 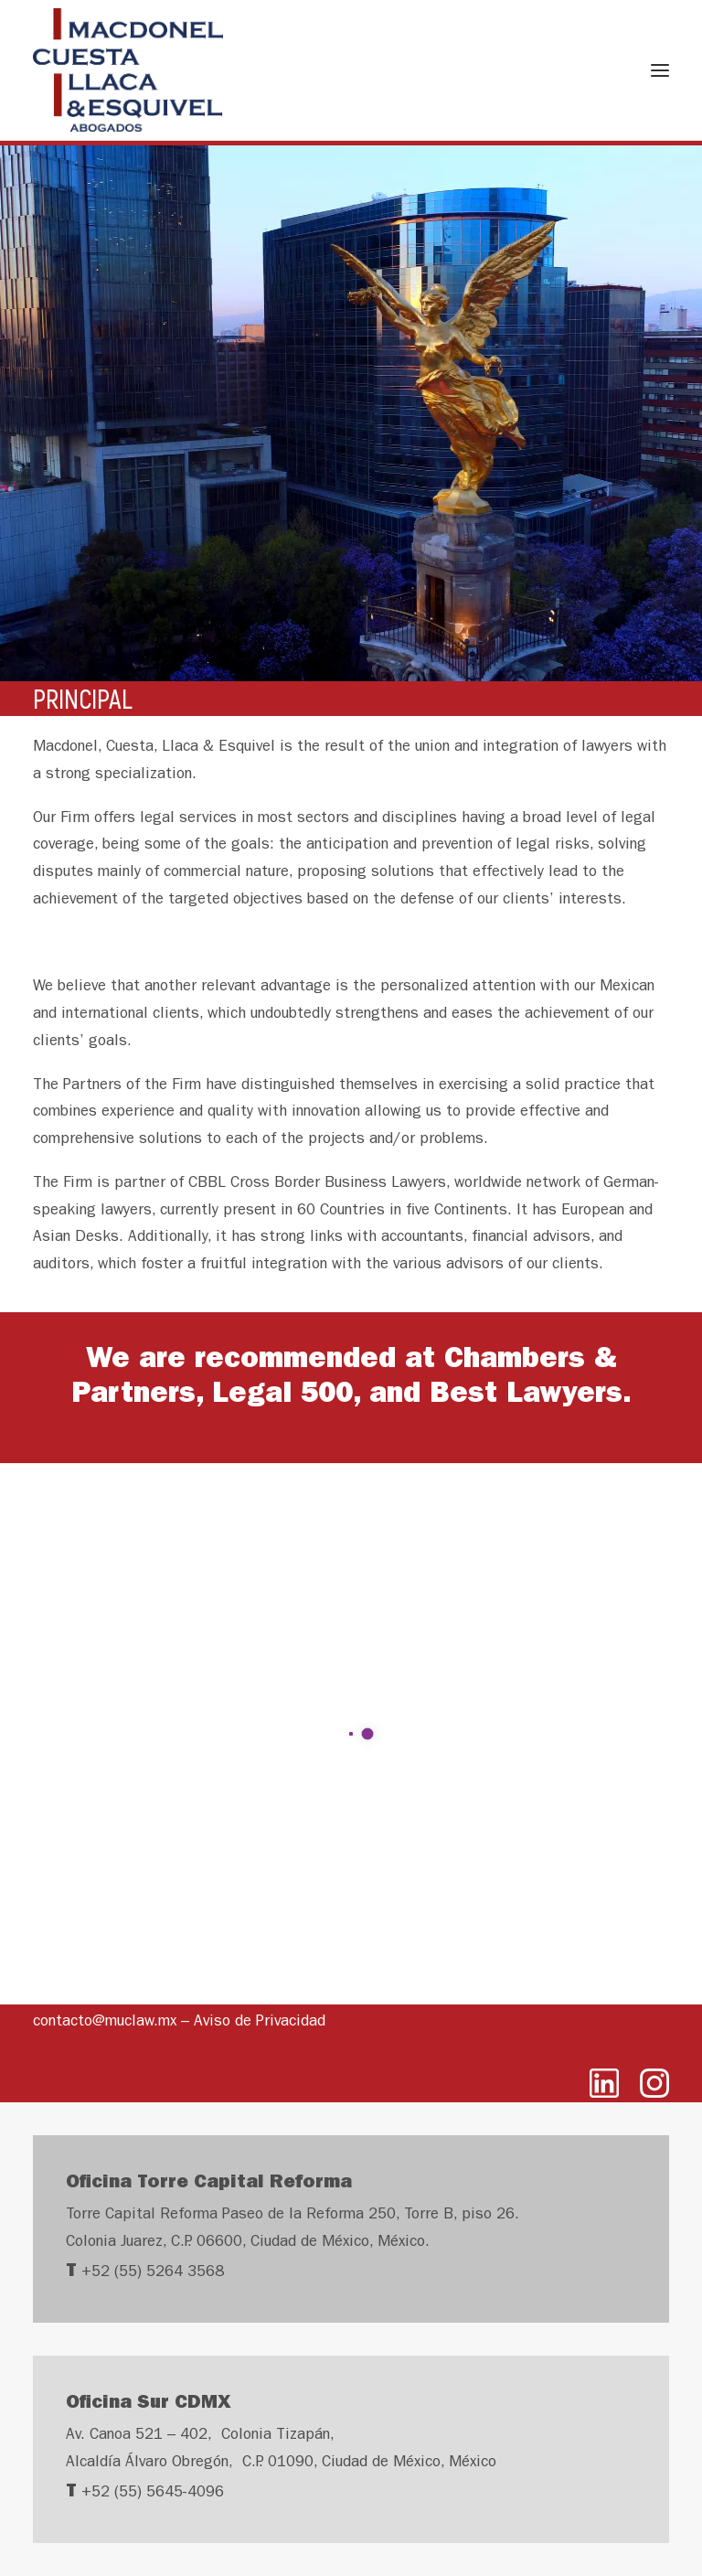 I want to click on contacto@muclaw.mx, so click(x=104, y=2022).